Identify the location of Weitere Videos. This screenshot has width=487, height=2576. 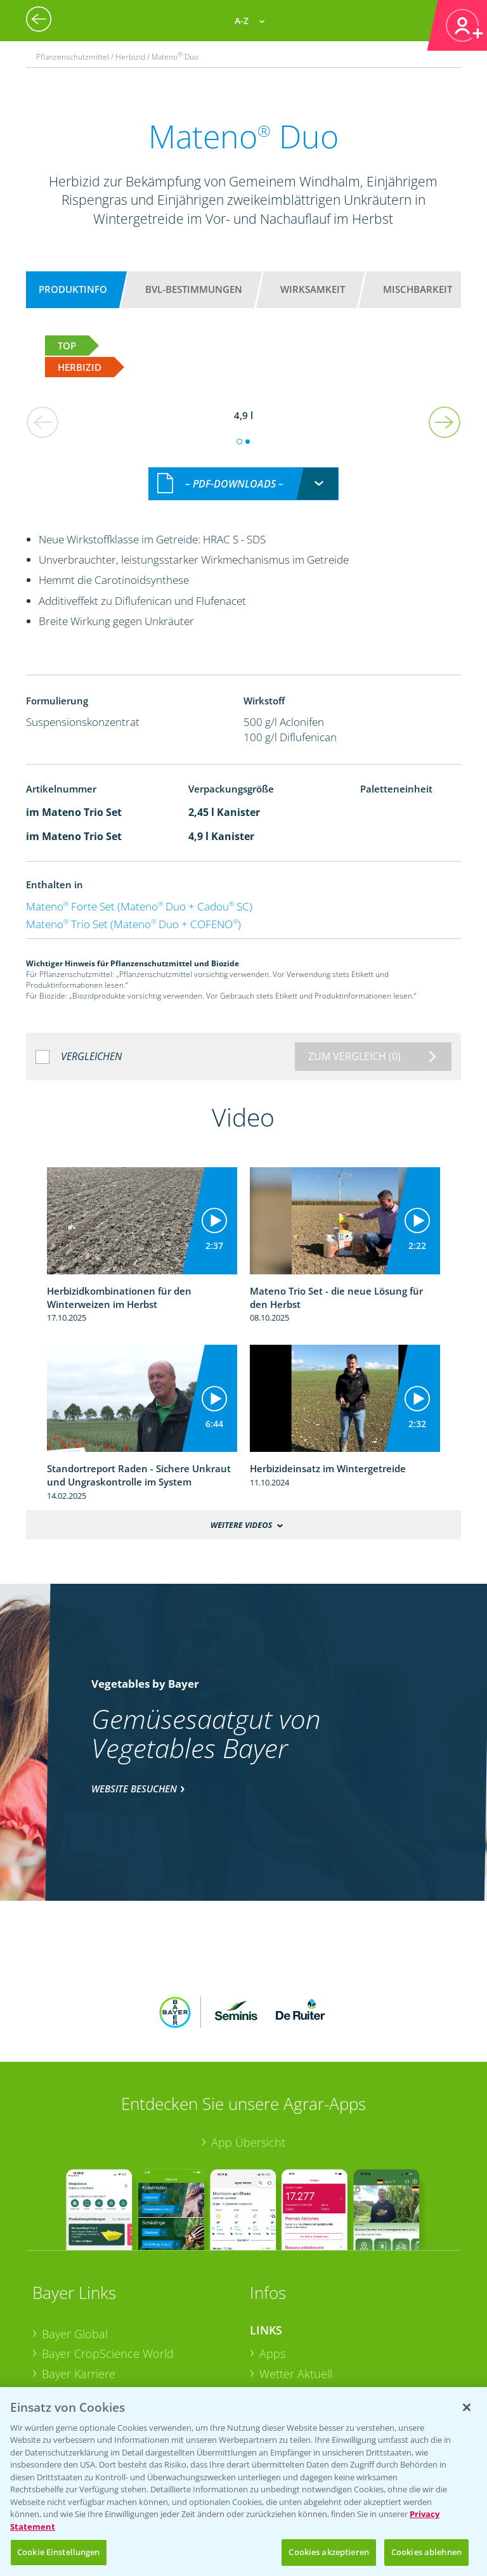
(242, 1511).